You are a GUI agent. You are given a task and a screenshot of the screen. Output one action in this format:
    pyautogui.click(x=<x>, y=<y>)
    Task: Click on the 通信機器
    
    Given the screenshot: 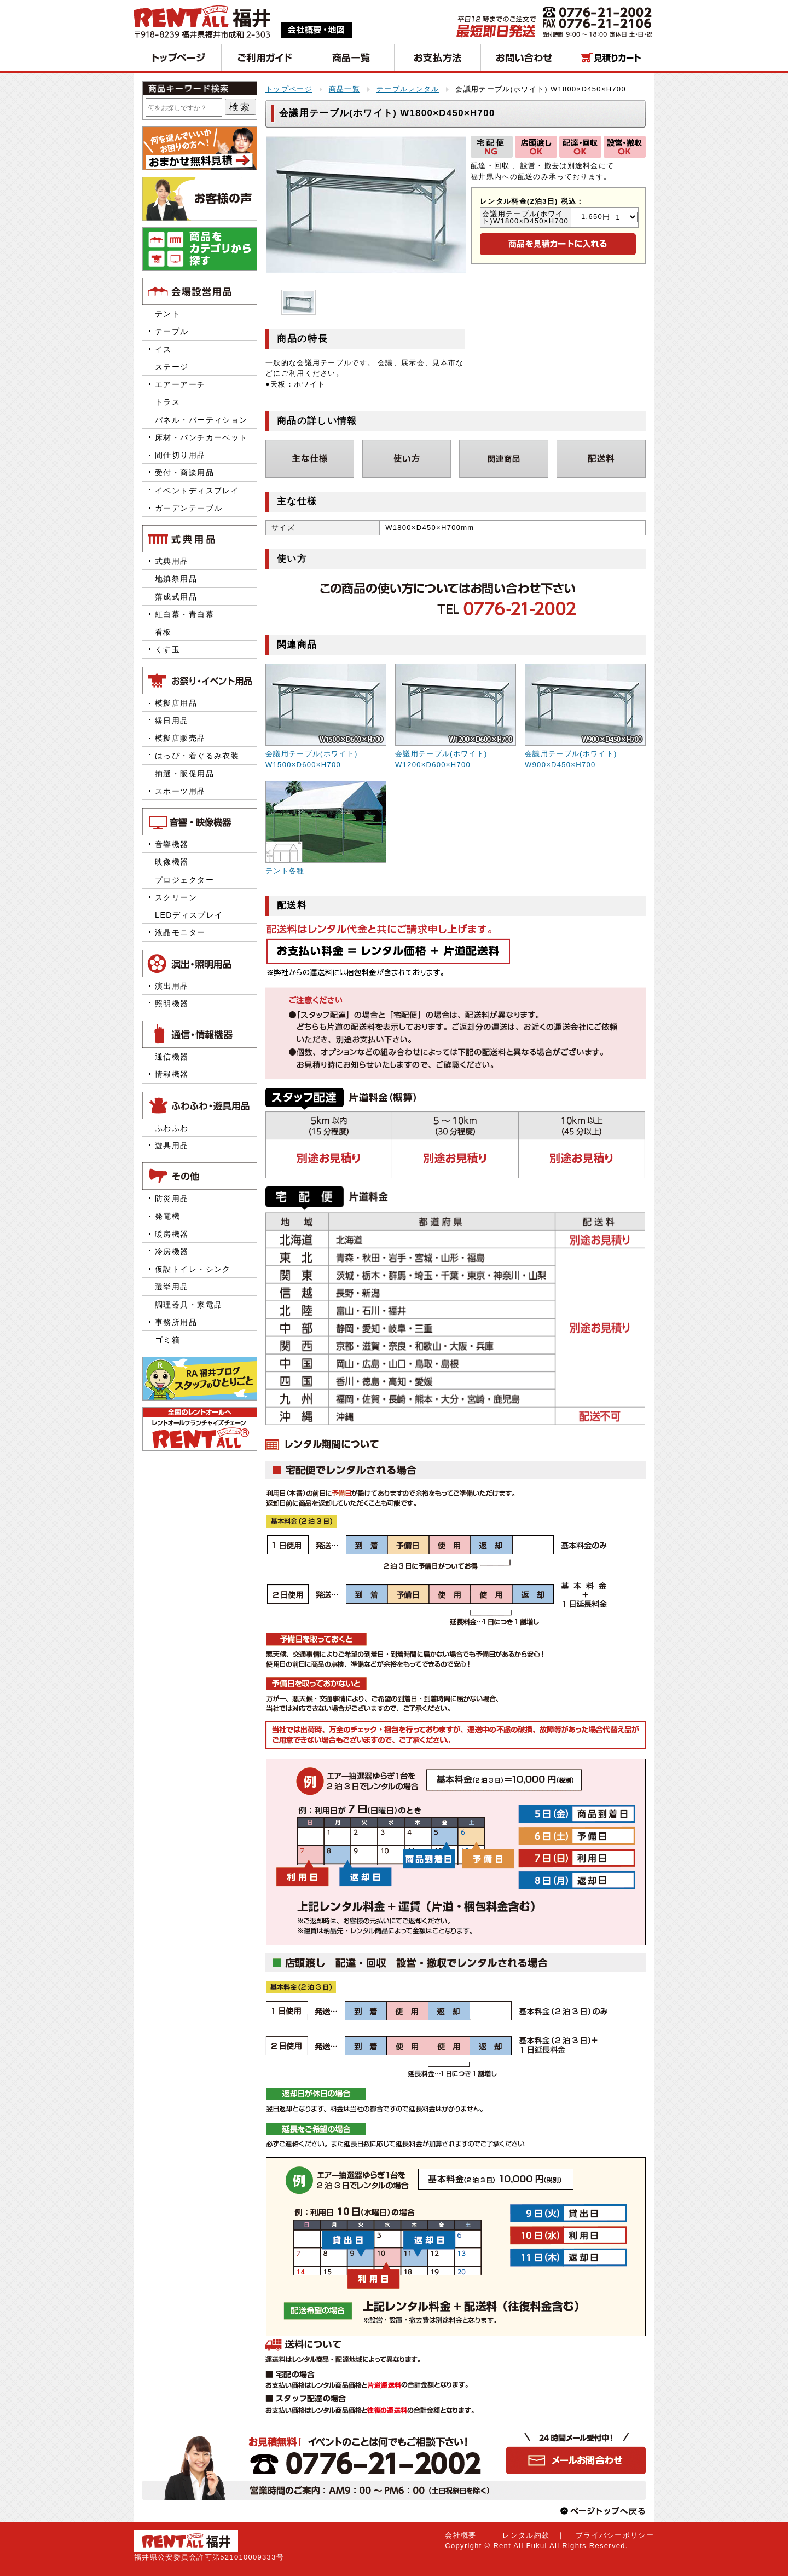 What is the action you would take?
    pyautogui.click(x=172, y=1056)
    